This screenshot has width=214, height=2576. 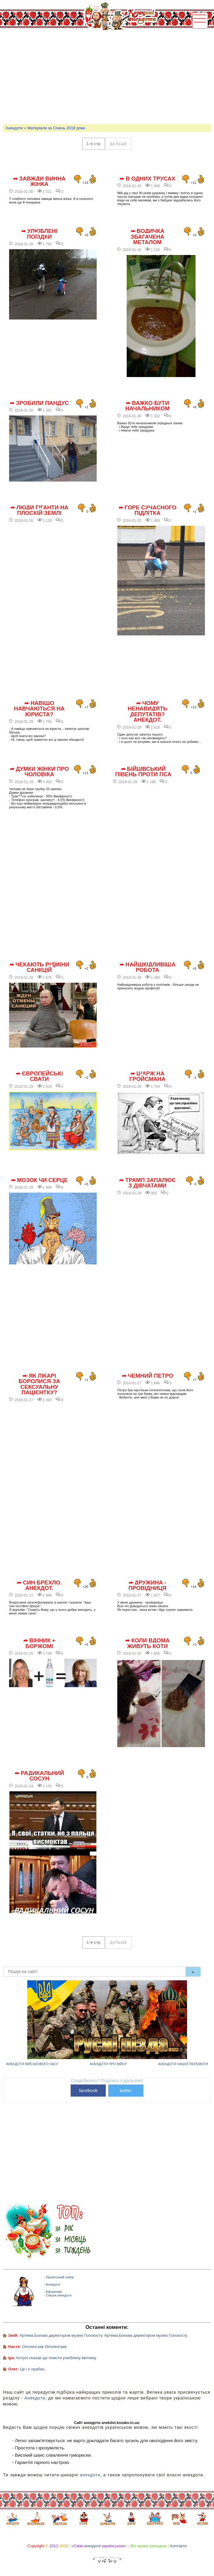 What do you see at coordinates (52, 2284) in the screenshot?
I see `- Анекдоти` at bounding box center [52, 2284].